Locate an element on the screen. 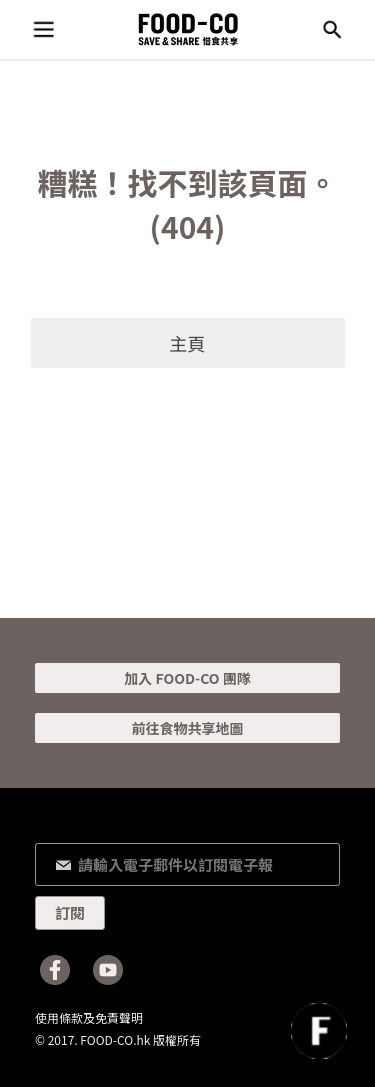 The width and height of the screenshot is (375, 1087). 搜尋 is located at coordinates (332, 30).